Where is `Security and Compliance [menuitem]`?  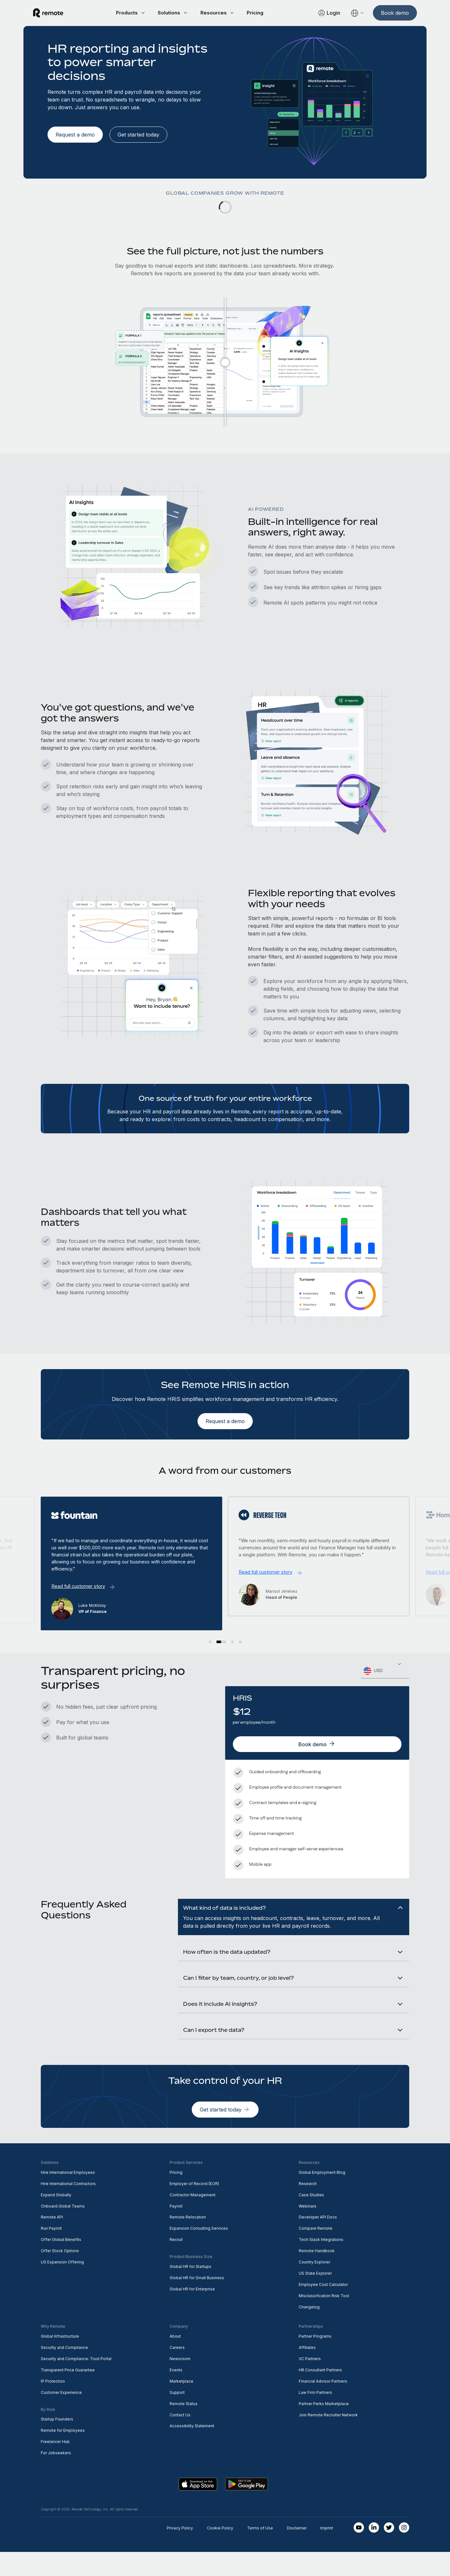
Security and Compliance [menuitem] is located at coordinates (64, 2371).